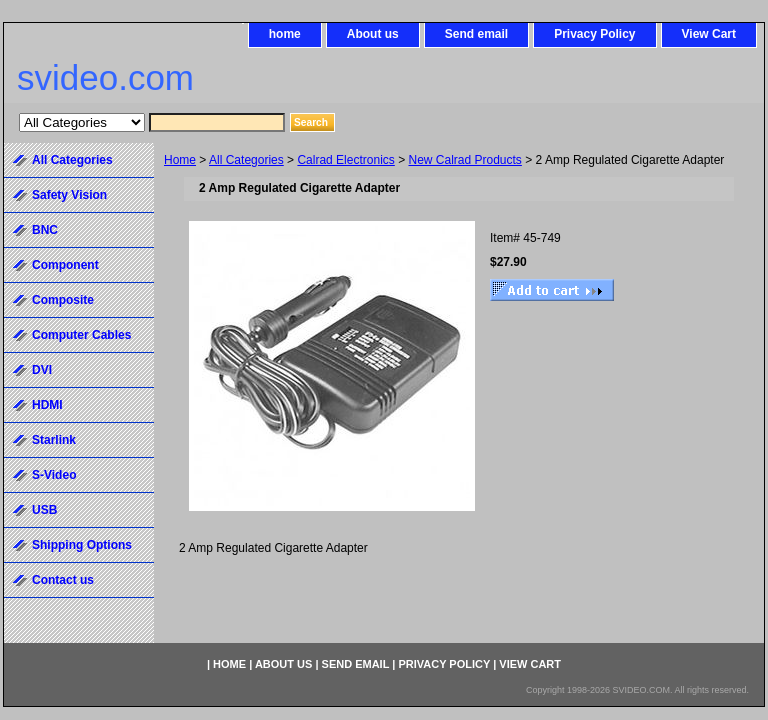 The height and width of the screenshot is (720, 768). Describe the element at coordinates (246, 160) in the screenshot. I see `All Categories` at that location.